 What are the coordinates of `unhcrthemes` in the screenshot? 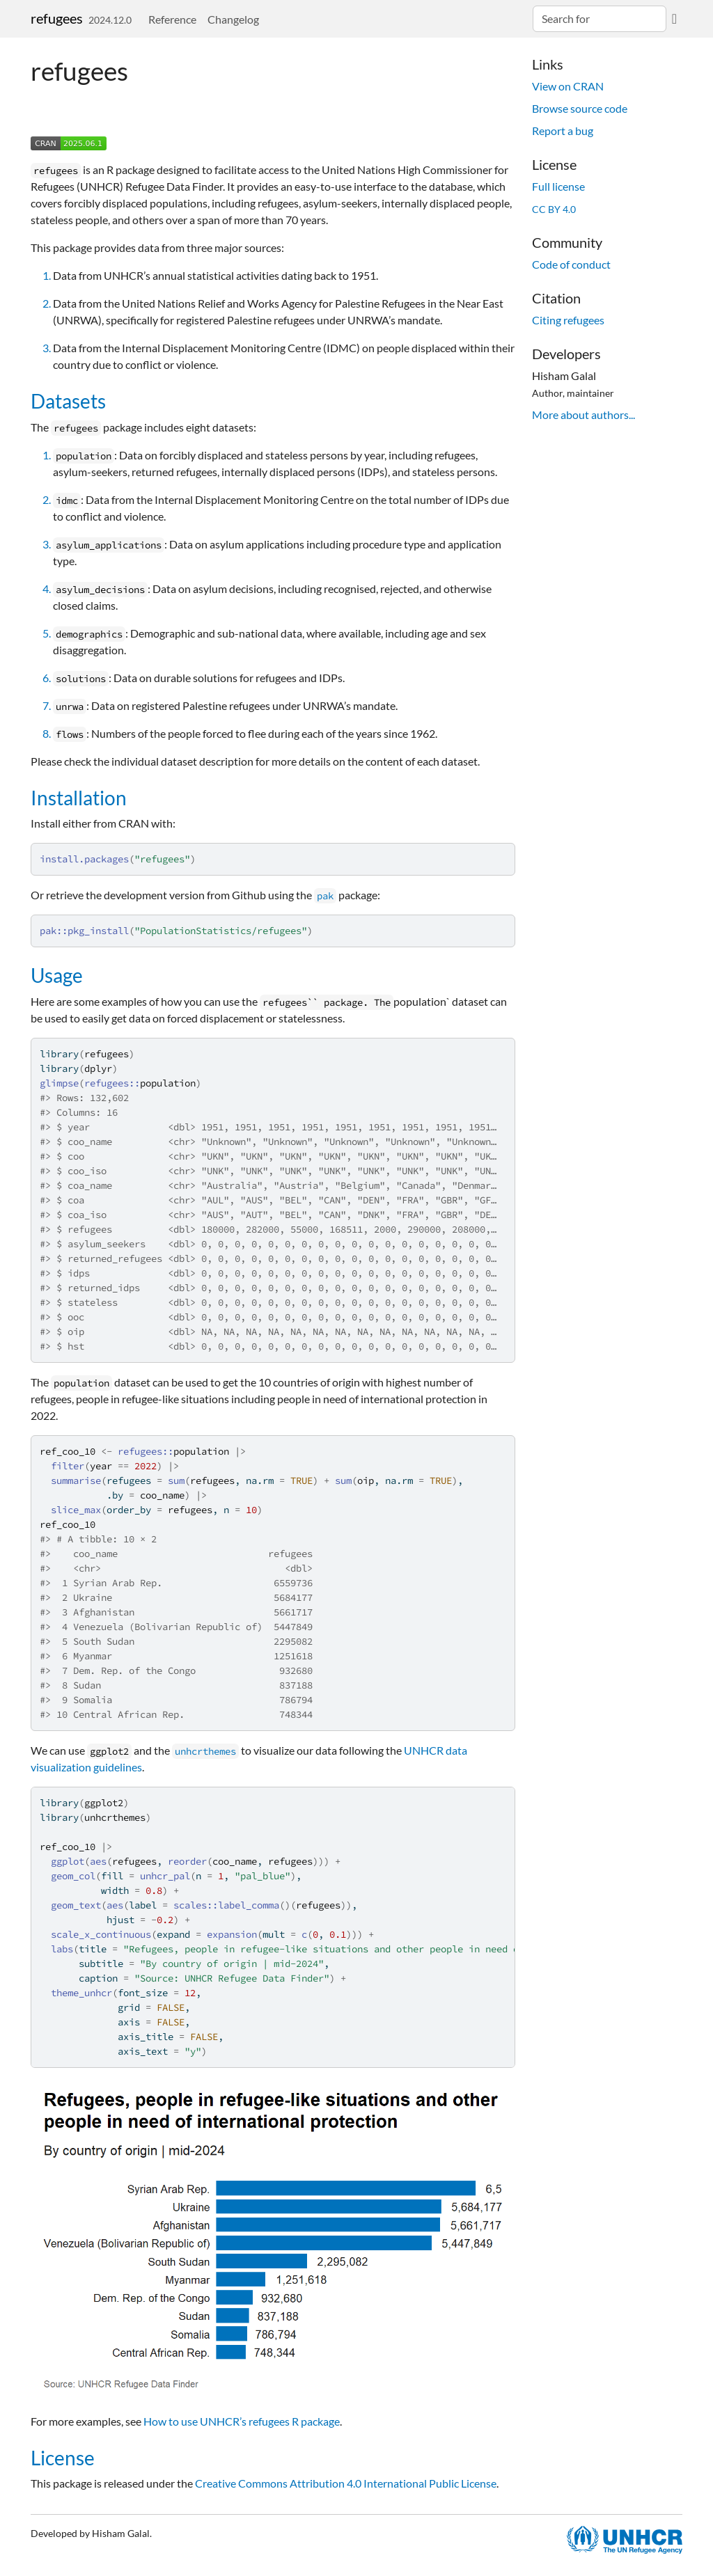 It's located at (115, 1817).